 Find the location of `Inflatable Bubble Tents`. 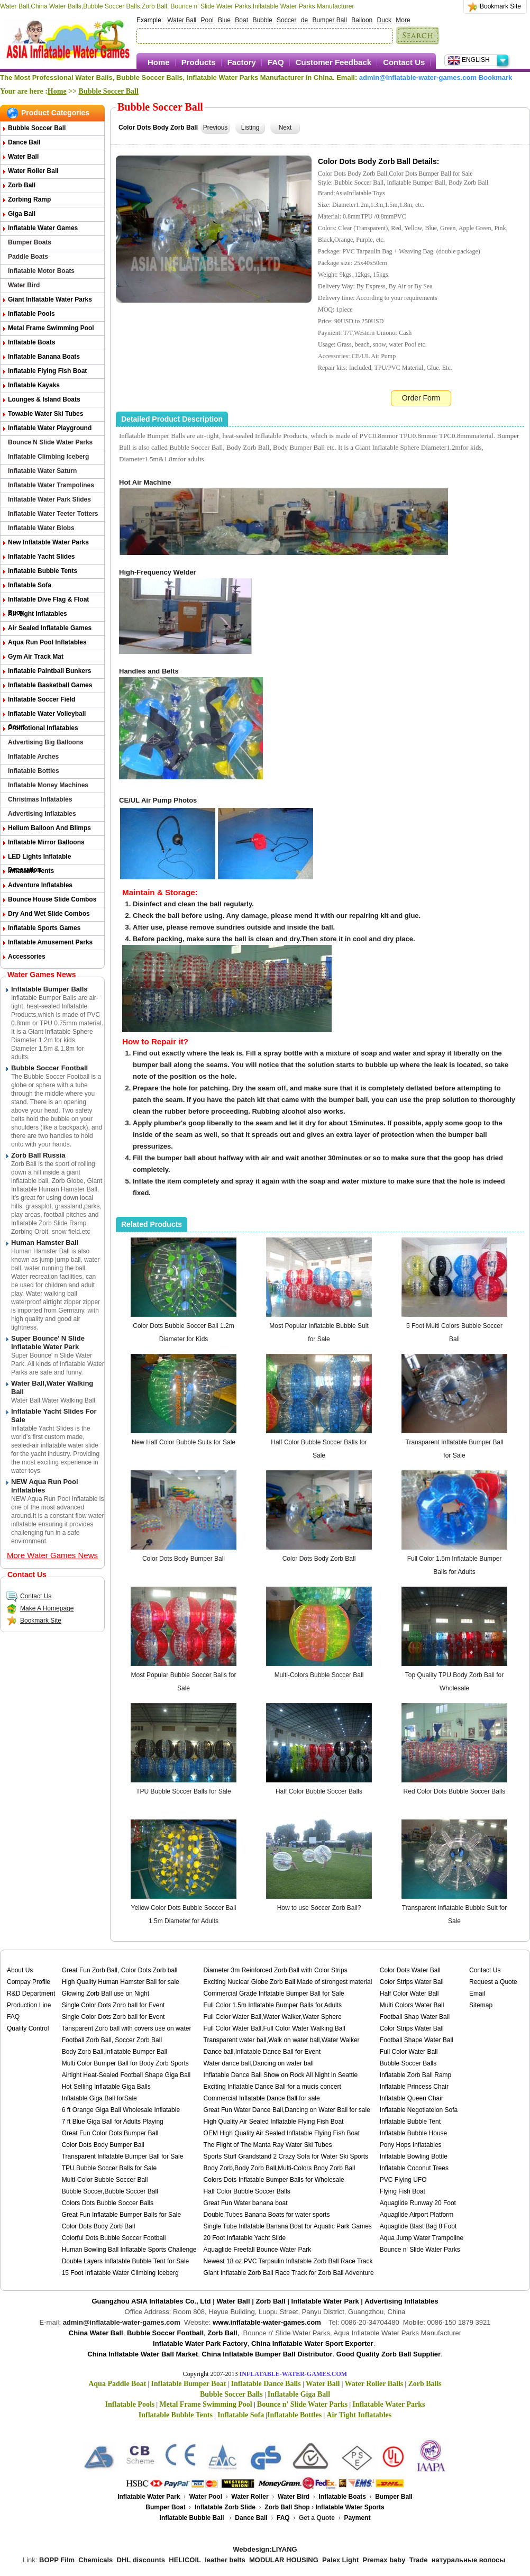

Inflatable Bubble Tents is located at coordinates (42, 571).